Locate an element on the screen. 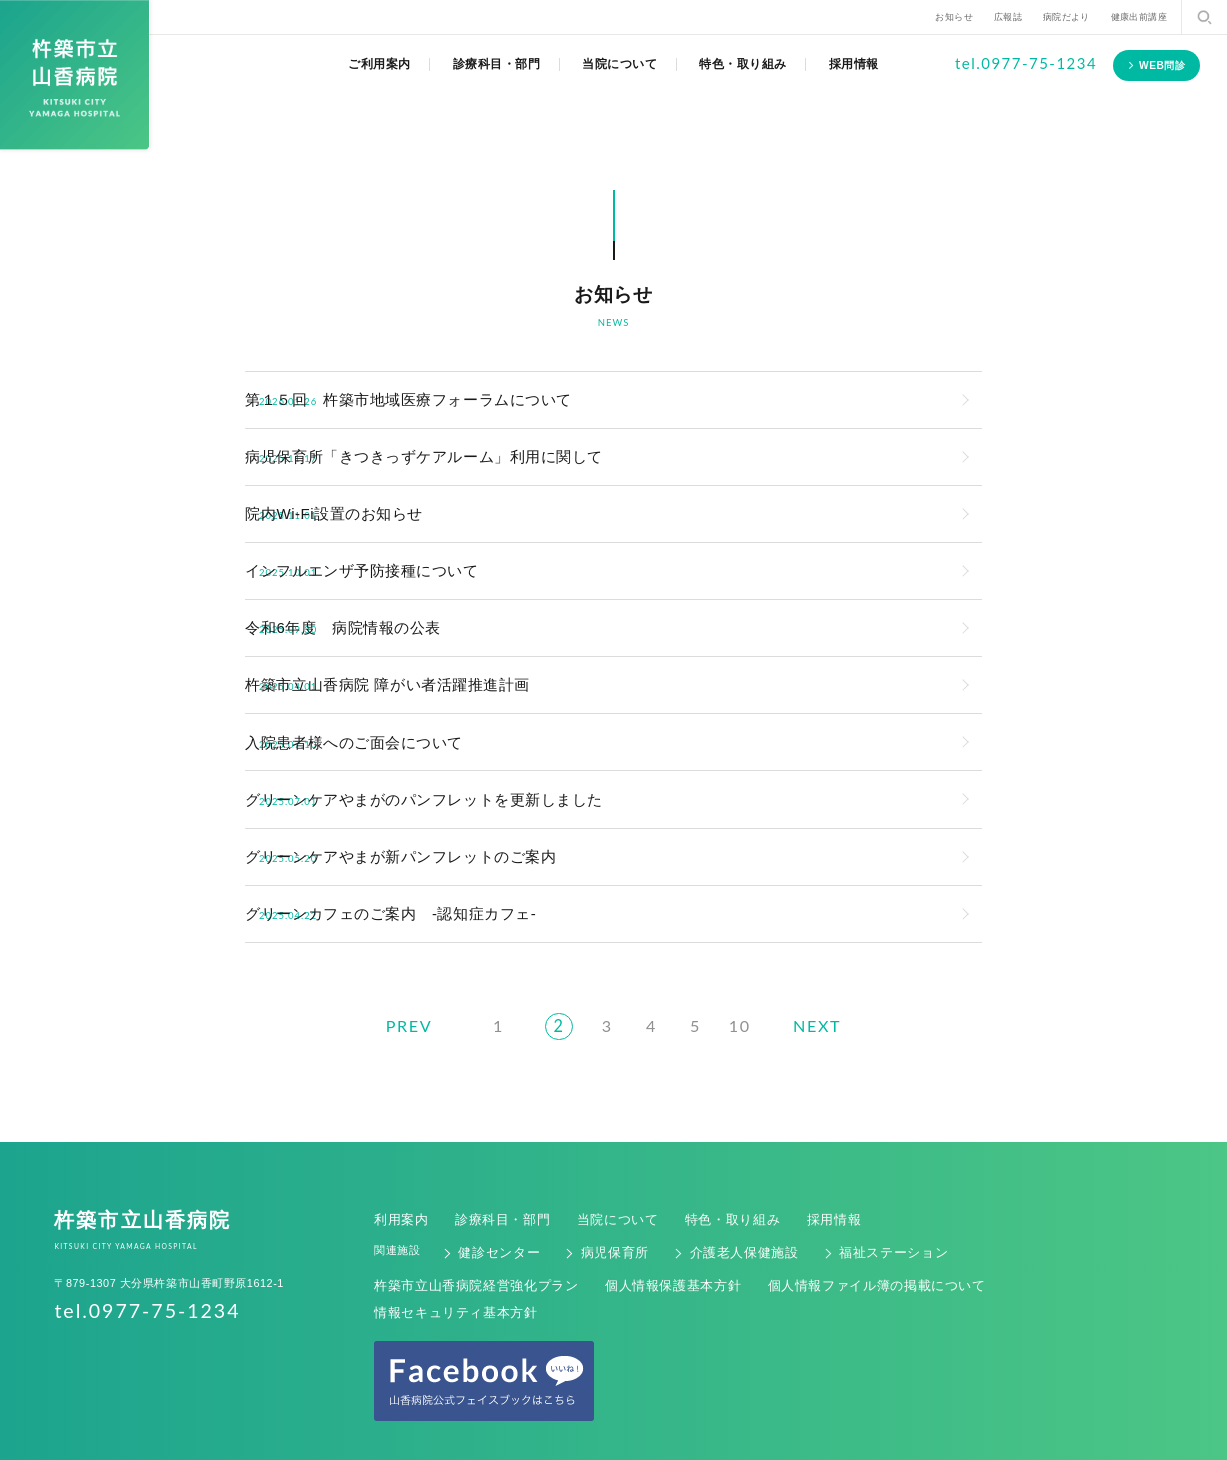 The height and width of the screenshot is (1460, 1227). 個人情報保護基本方針 is located at coordinates (631, 1228).